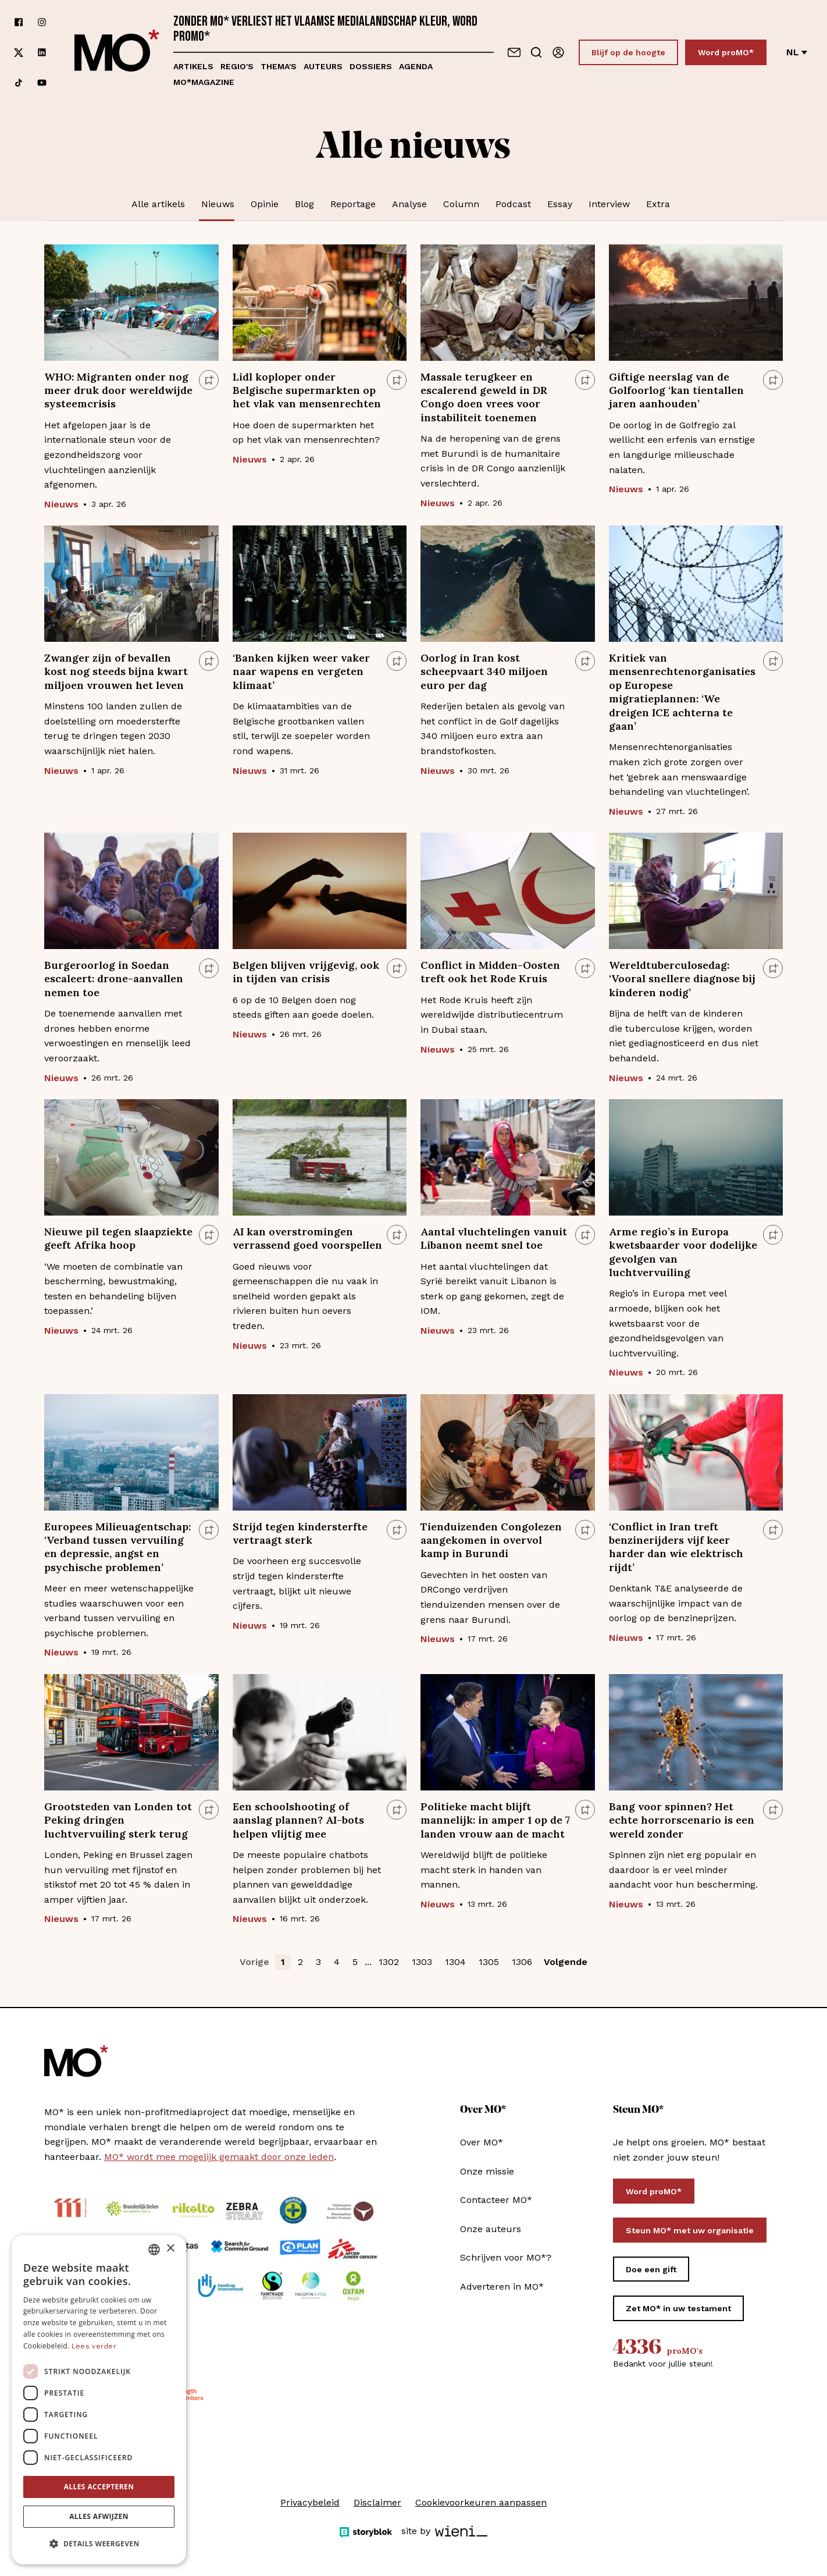 This screenshot has width=827, height=2576. I want to click on Dossiers, so click(371, 66).